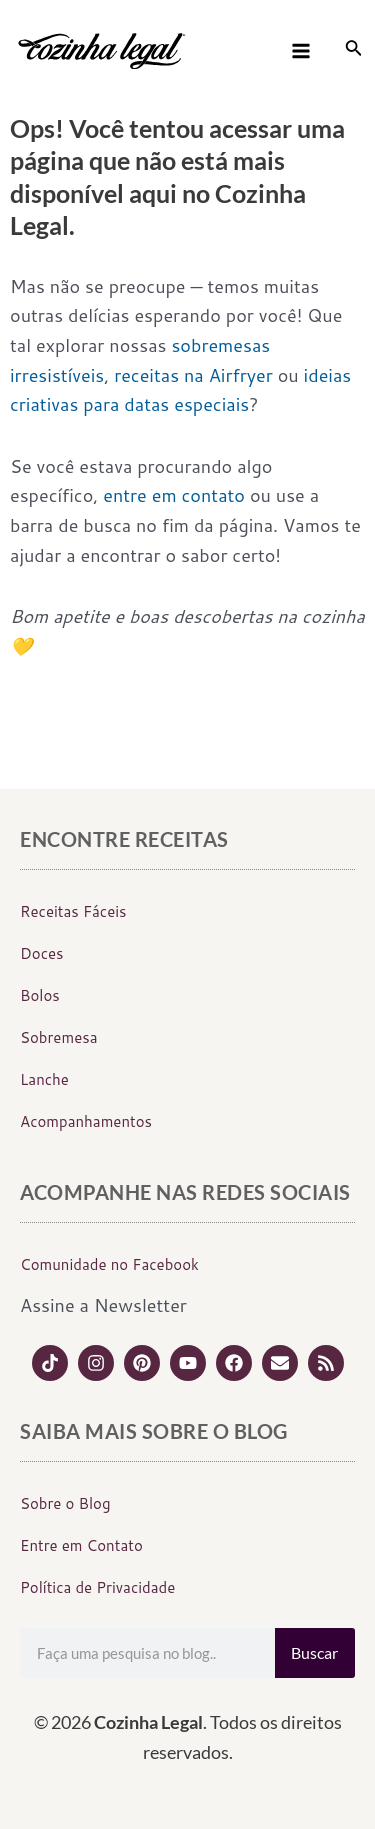 This screenshot has height=1829, width=375. I want to click on [Link do ícone de pesquisa], so click(354, 50).